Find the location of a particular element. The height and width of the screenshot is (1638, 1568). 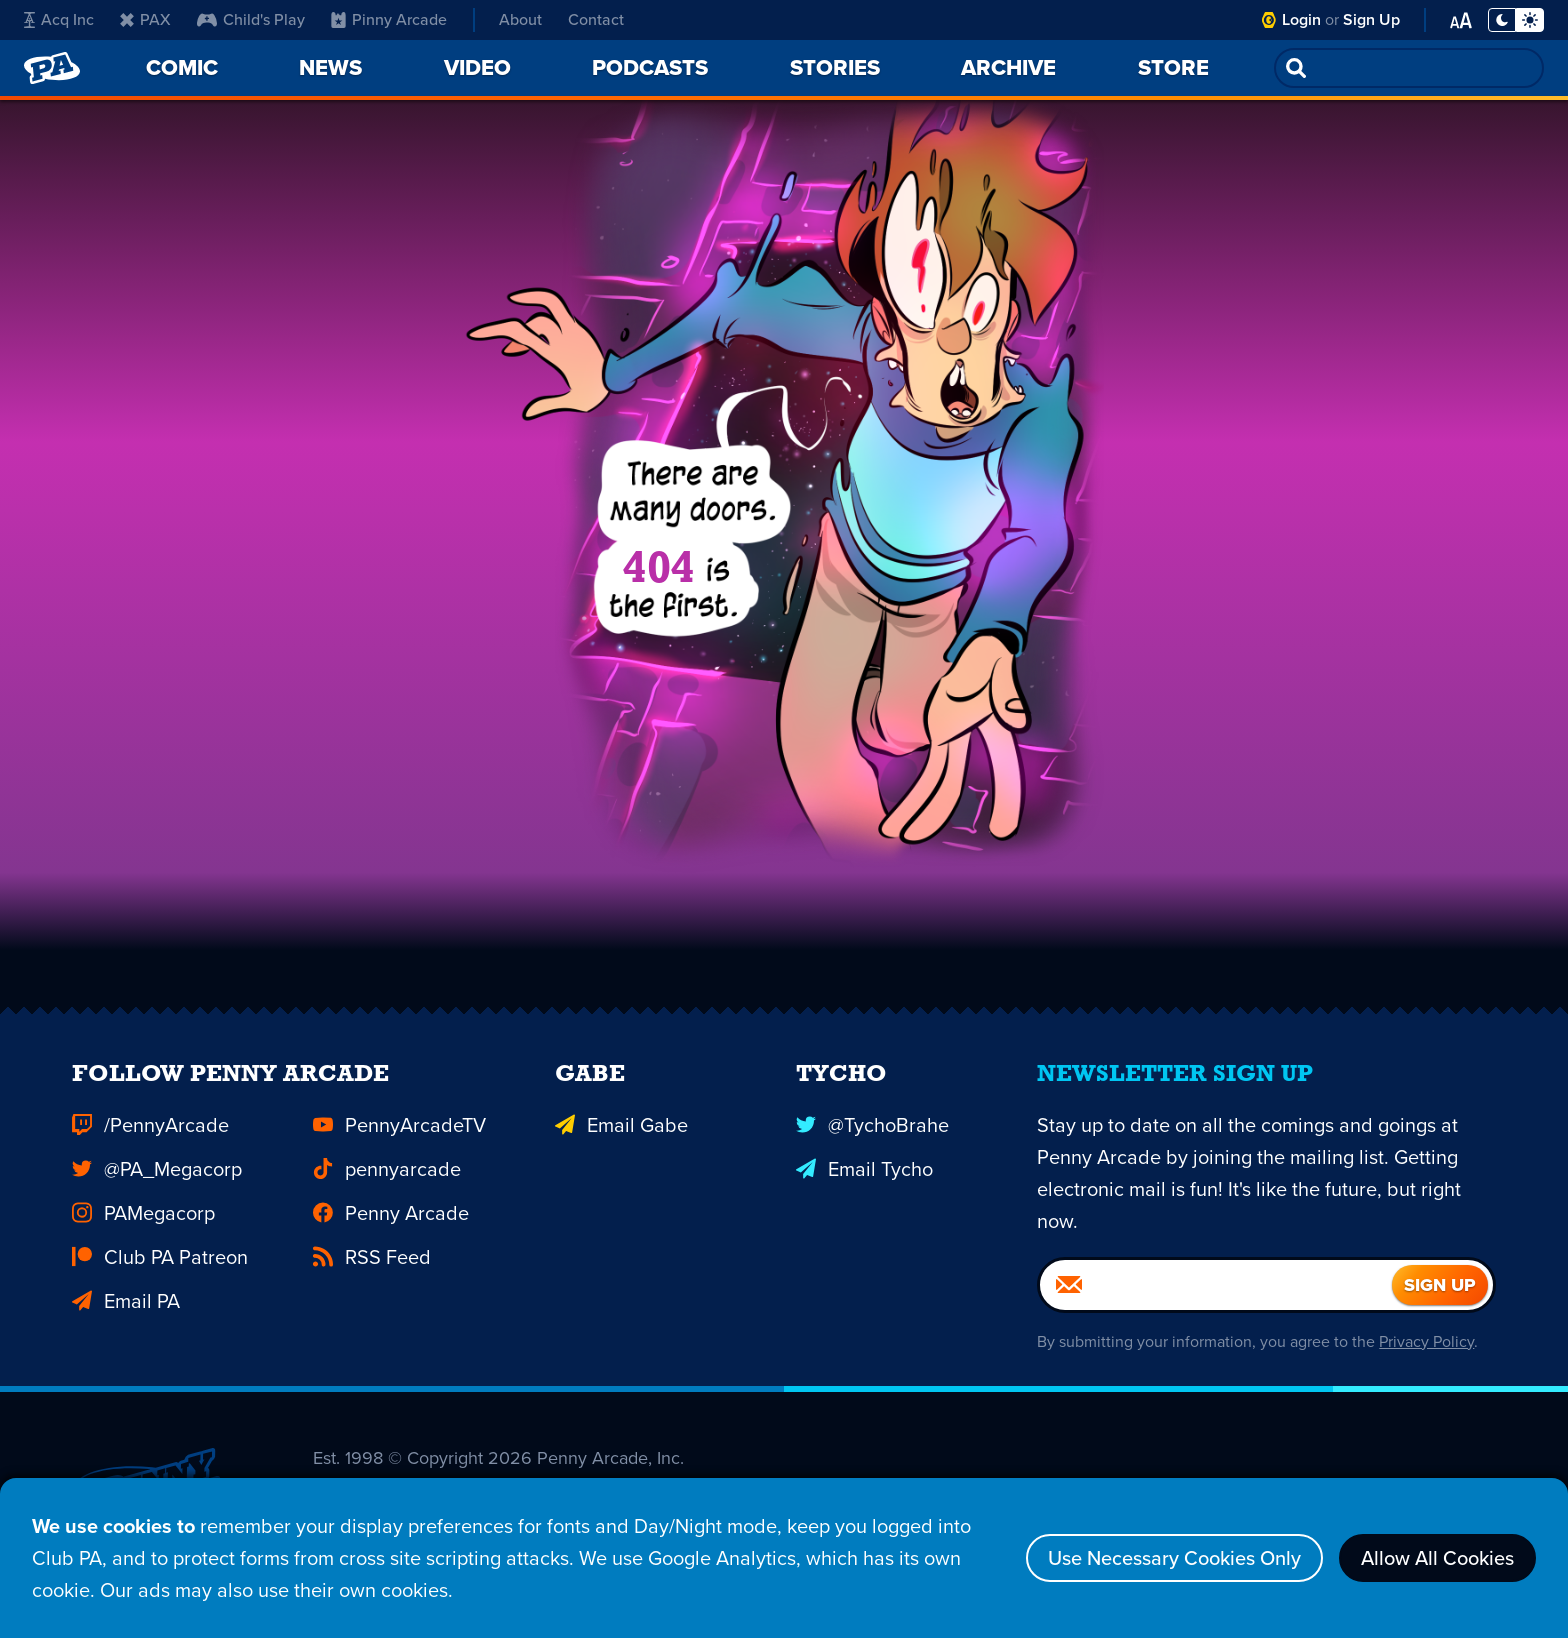

Penny Arcade is located at coordinates (391, 1224).